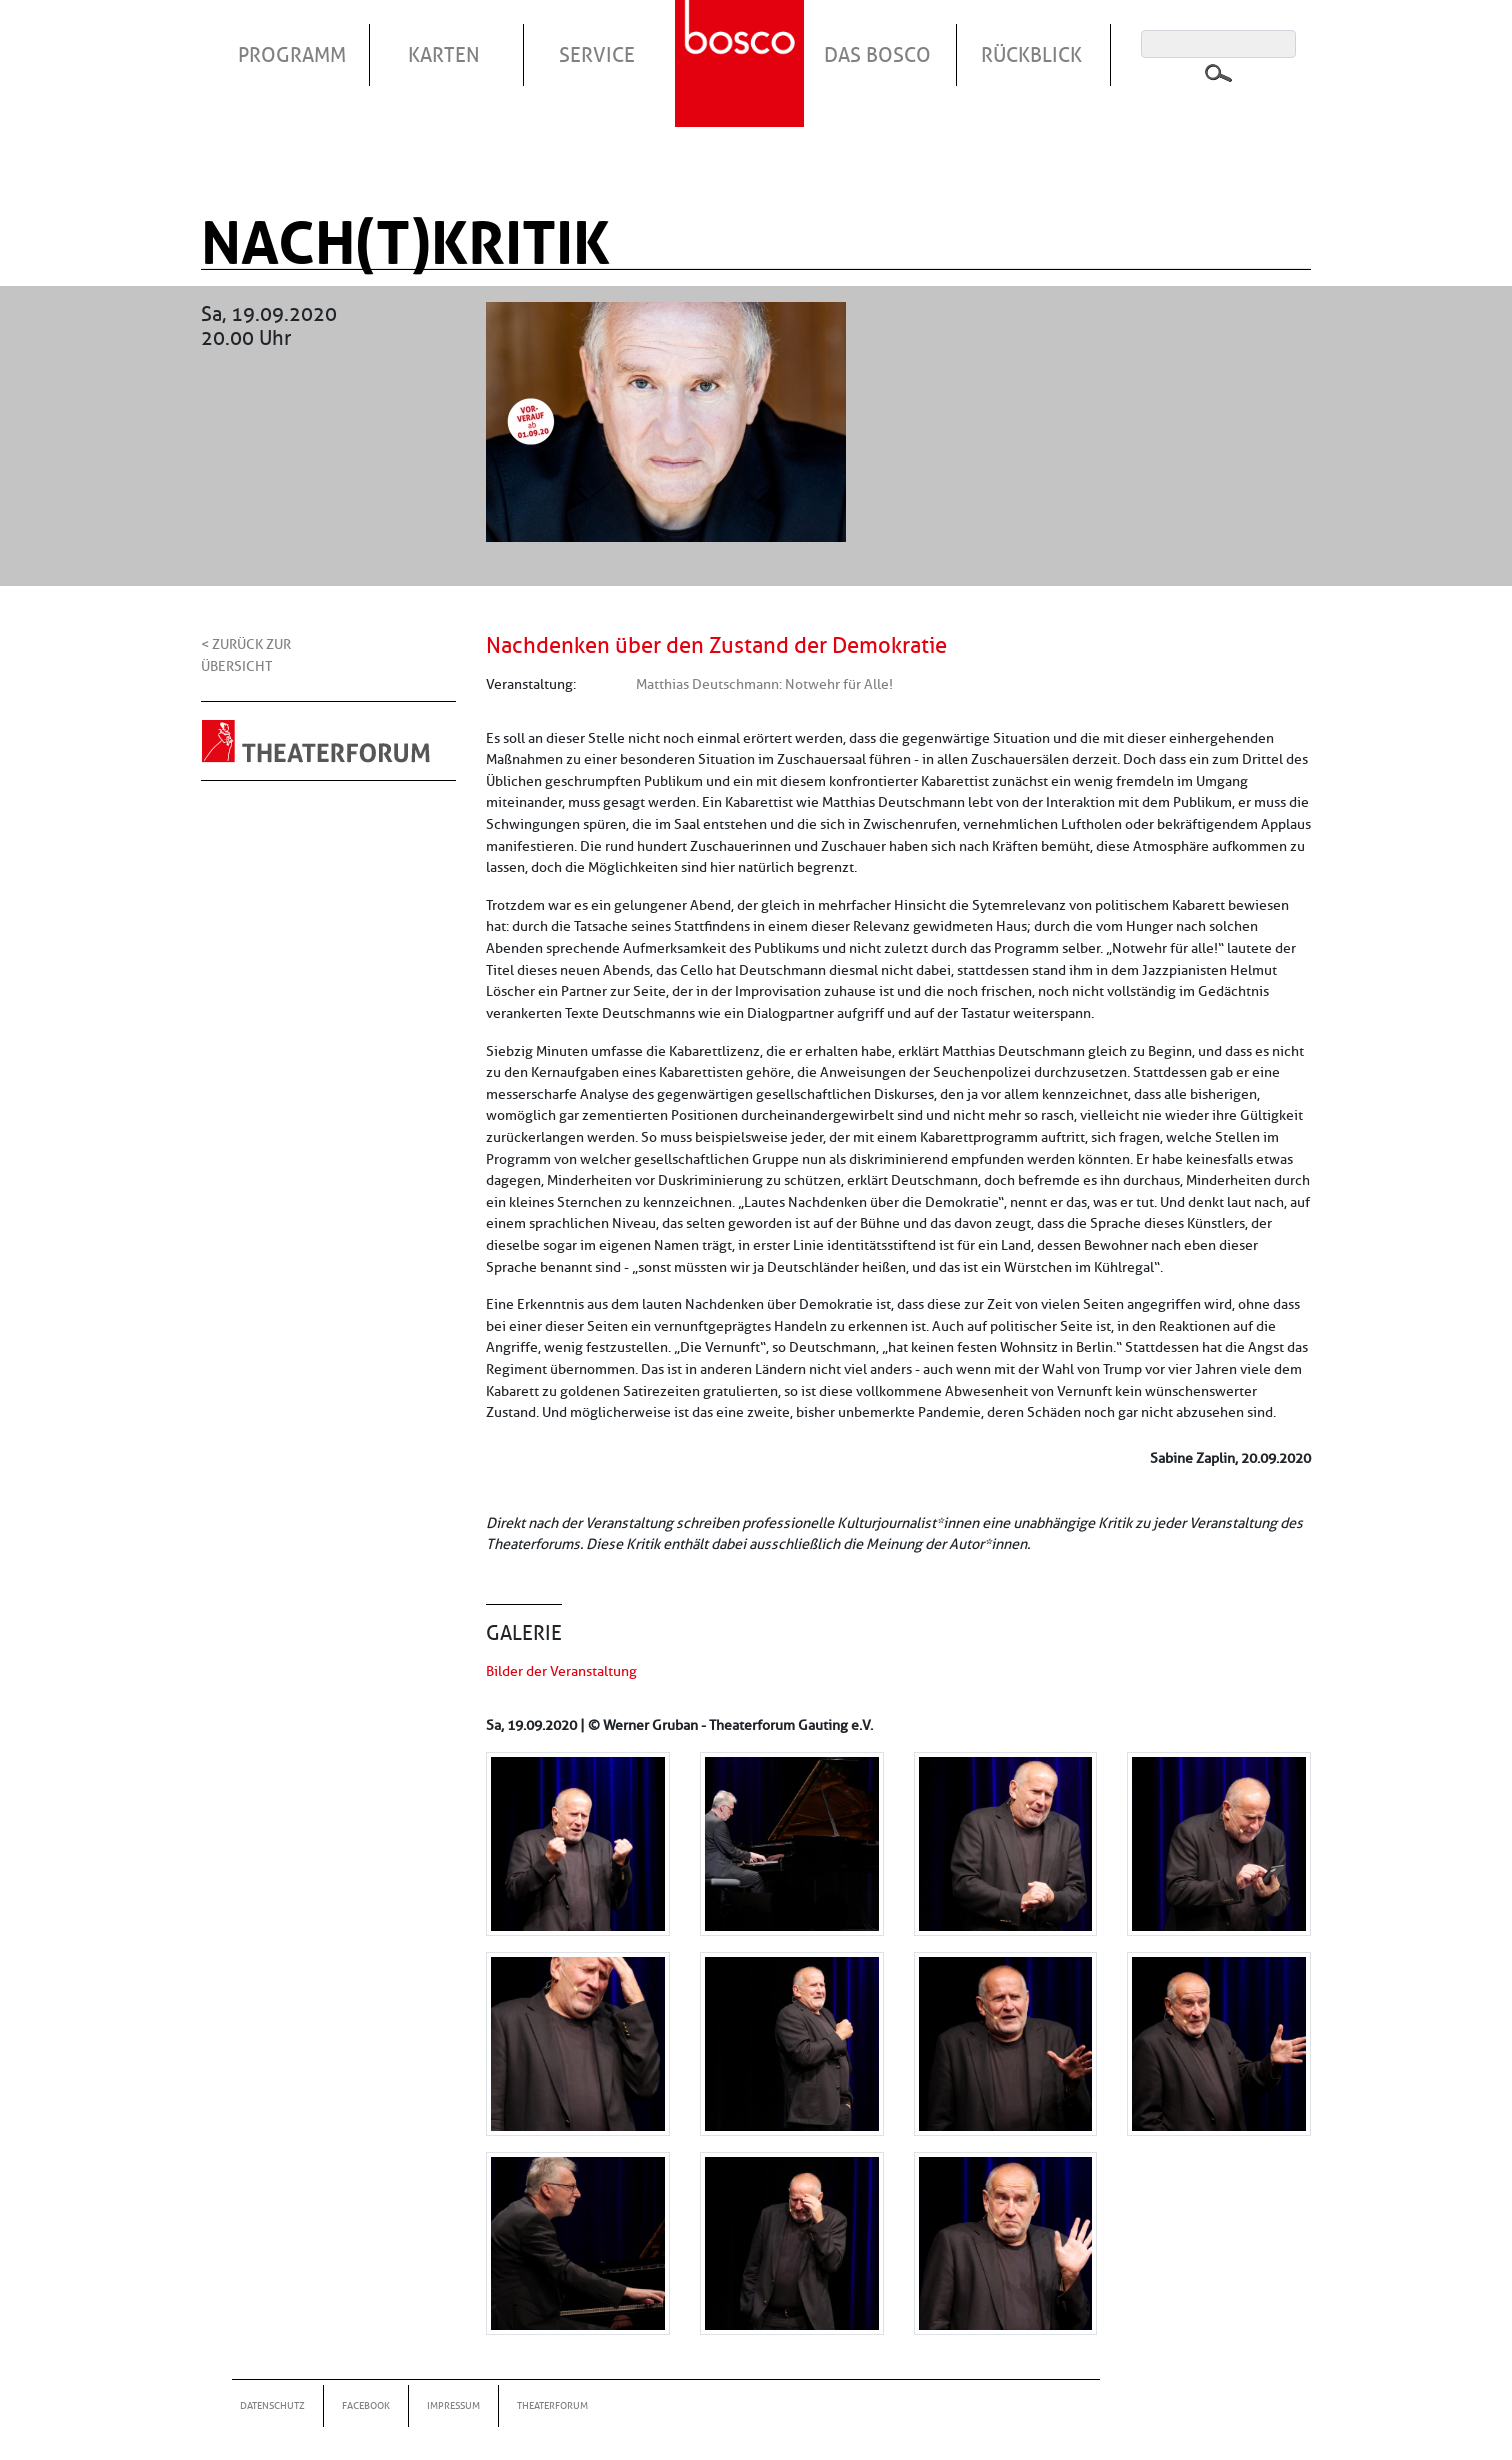  Describe the element at coordinates (764, 684) in the screenshot. I see `Matthias Deutschmann: Notwehr für Alle!` at that location.